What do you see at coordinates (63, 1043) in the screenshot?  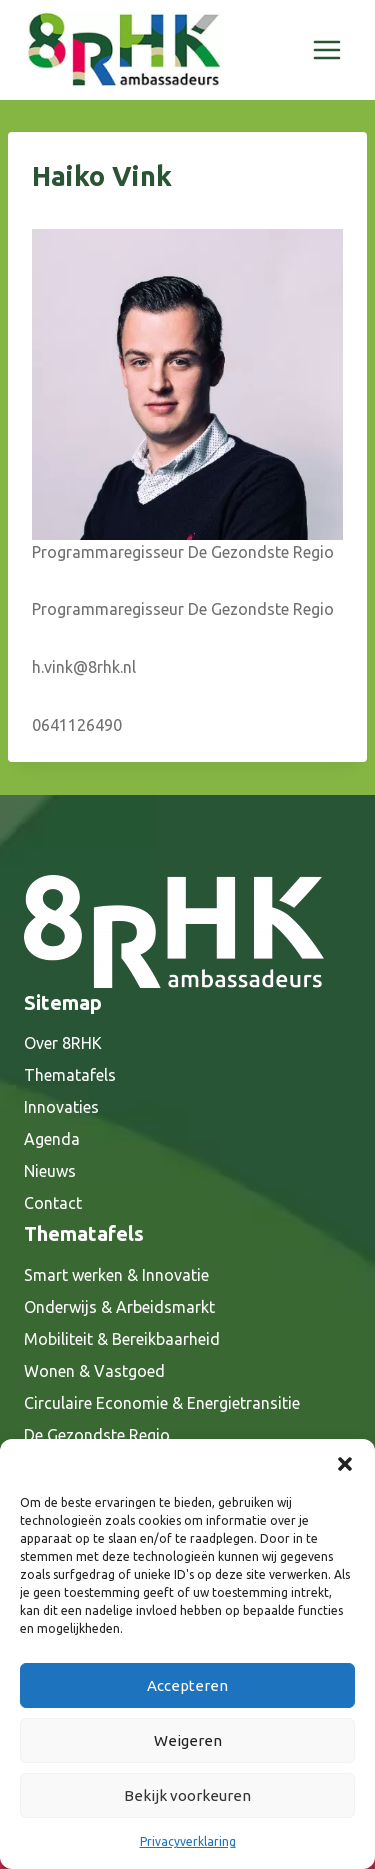 I see `Over 8RHK` at bounding box center [63, 1043].